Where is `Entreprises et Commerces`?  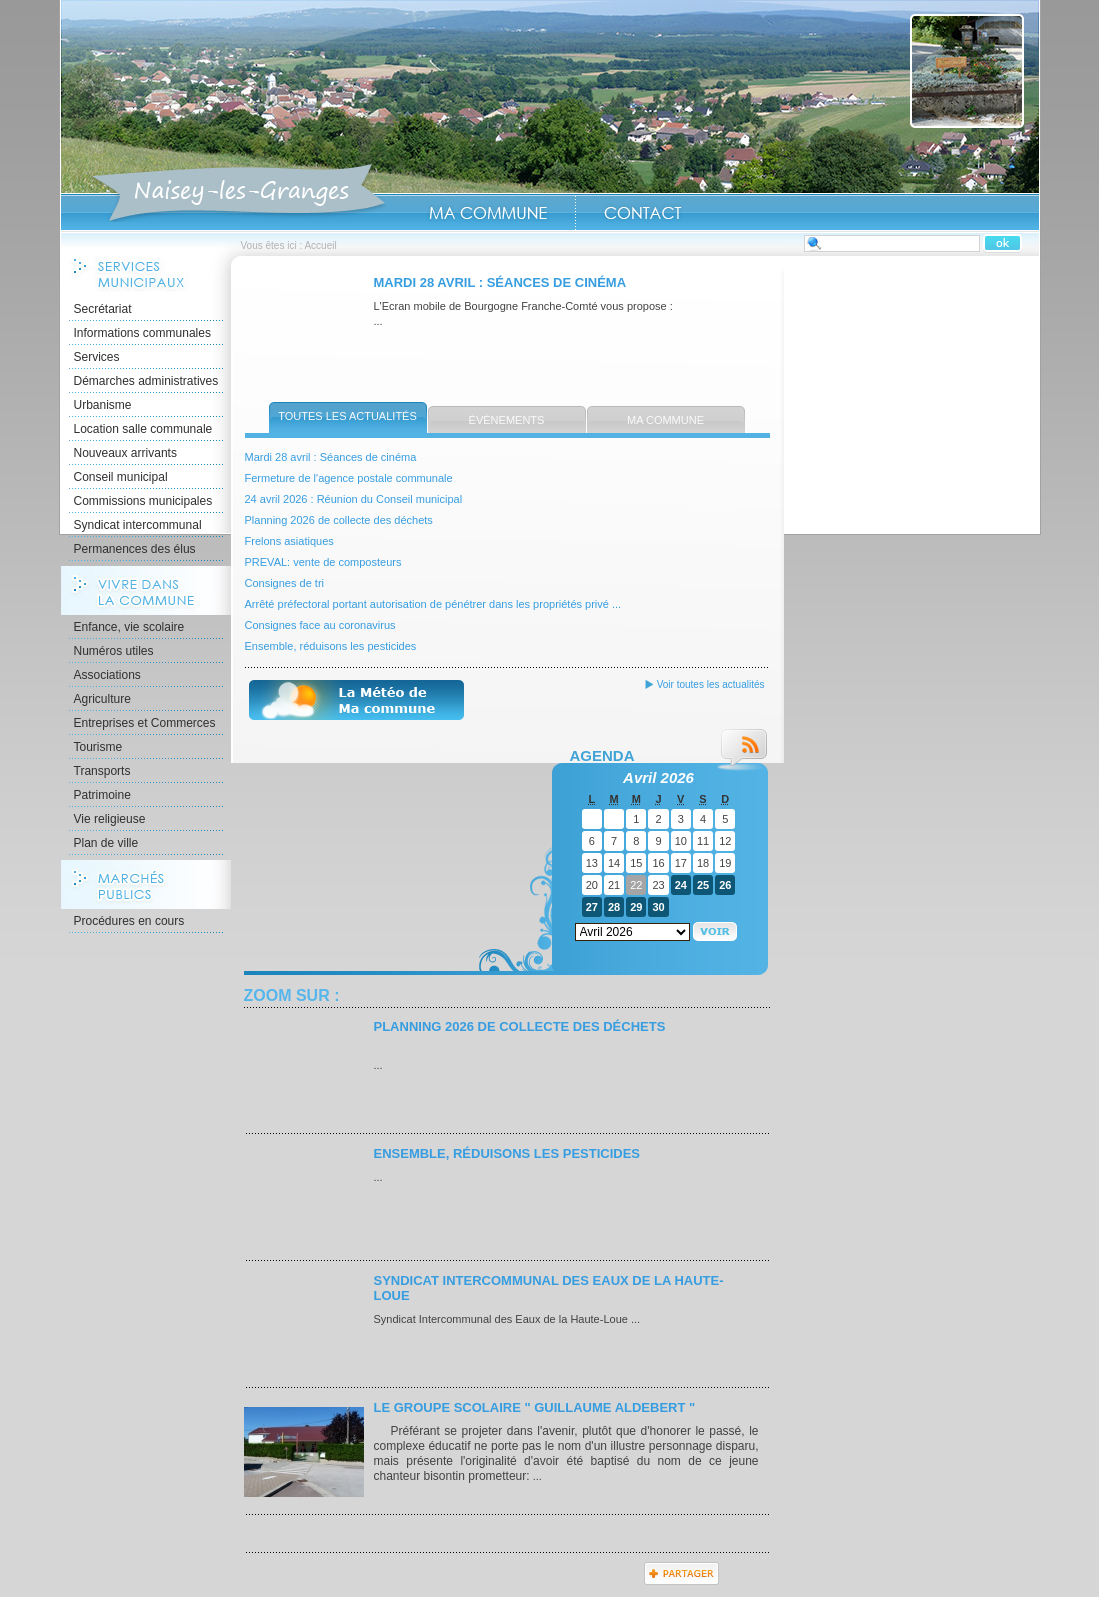 Entreprises et Commerces is located at coordinates (145, 723).